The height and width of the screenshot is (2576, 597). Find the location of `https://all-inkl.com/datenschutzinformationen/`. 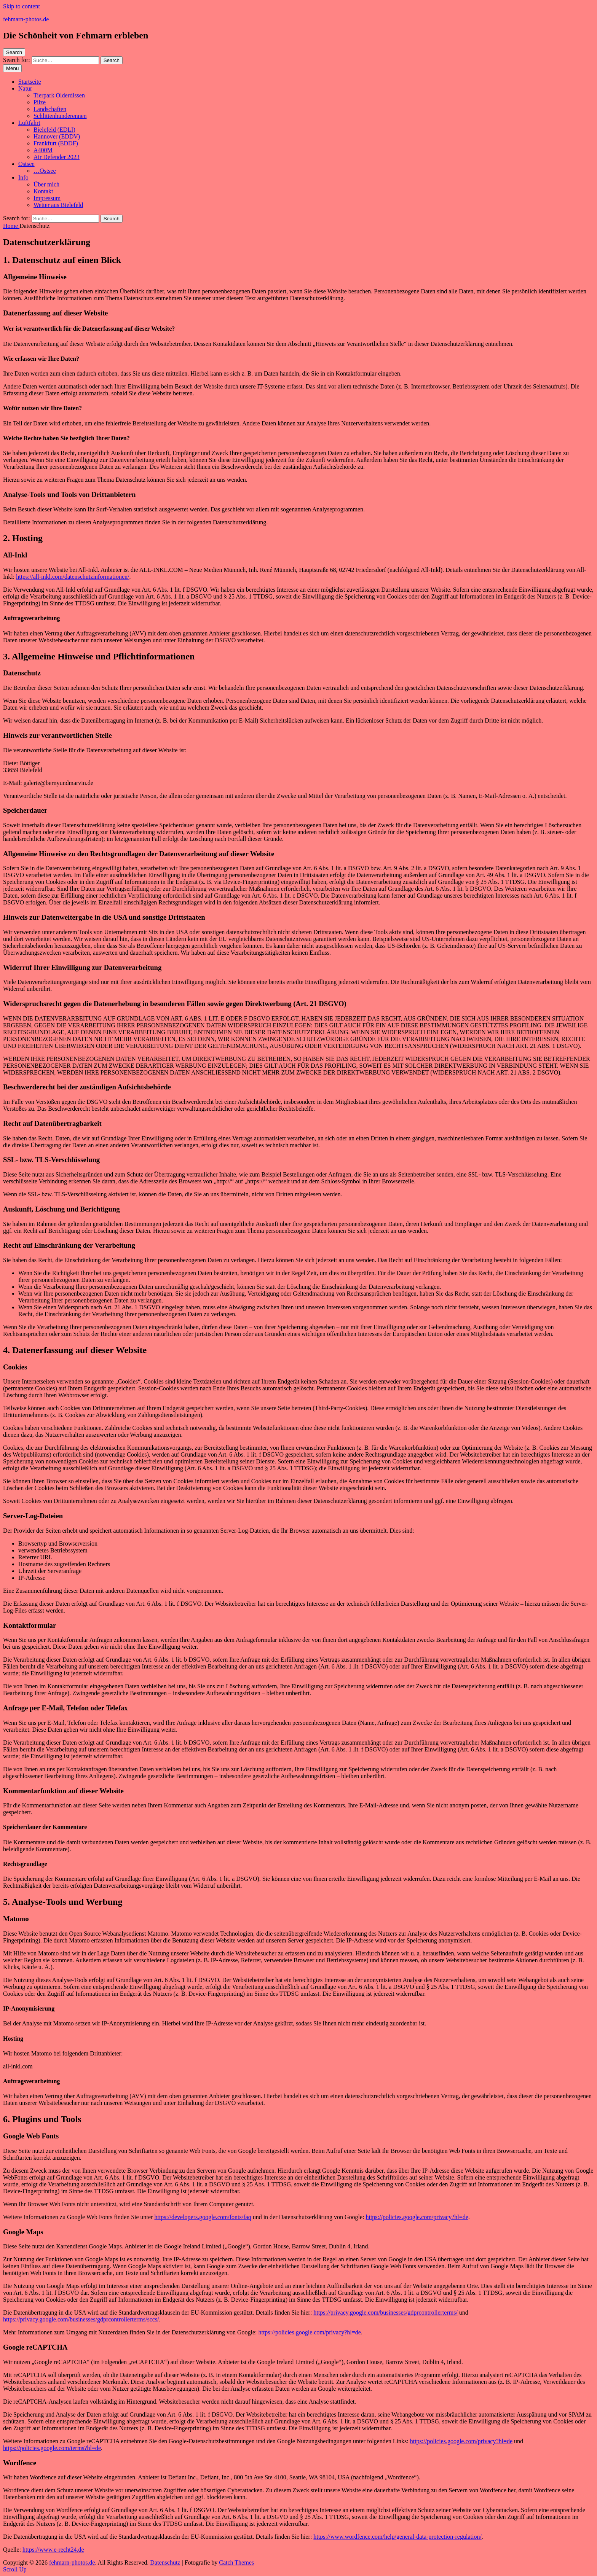

https://all-inkl.com/datenschutzinformationen/ is located at coordinates (72, 576).